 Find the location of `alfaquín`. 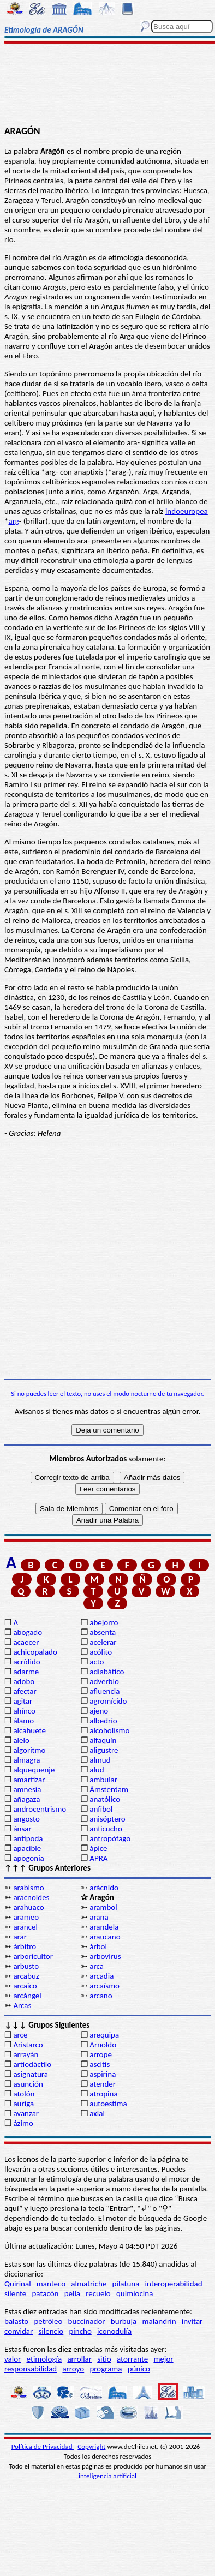

alfaquín is located at coordinates (102, 1740).